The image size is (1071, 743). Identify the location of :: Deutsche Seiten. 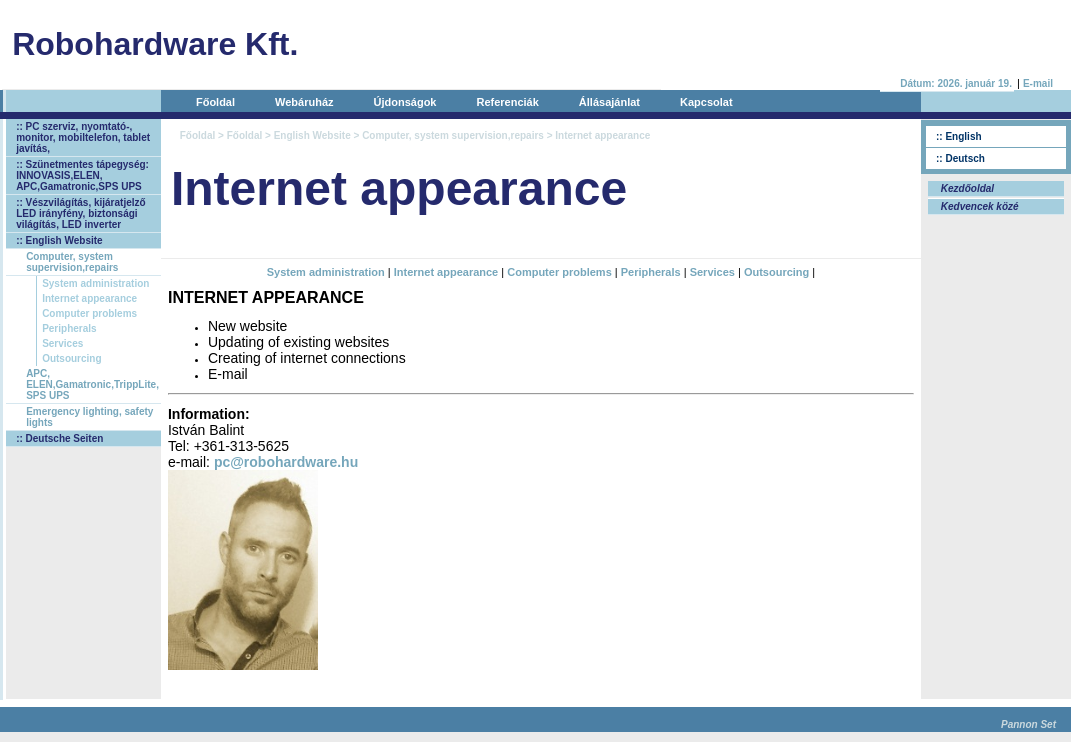
(59, 438).